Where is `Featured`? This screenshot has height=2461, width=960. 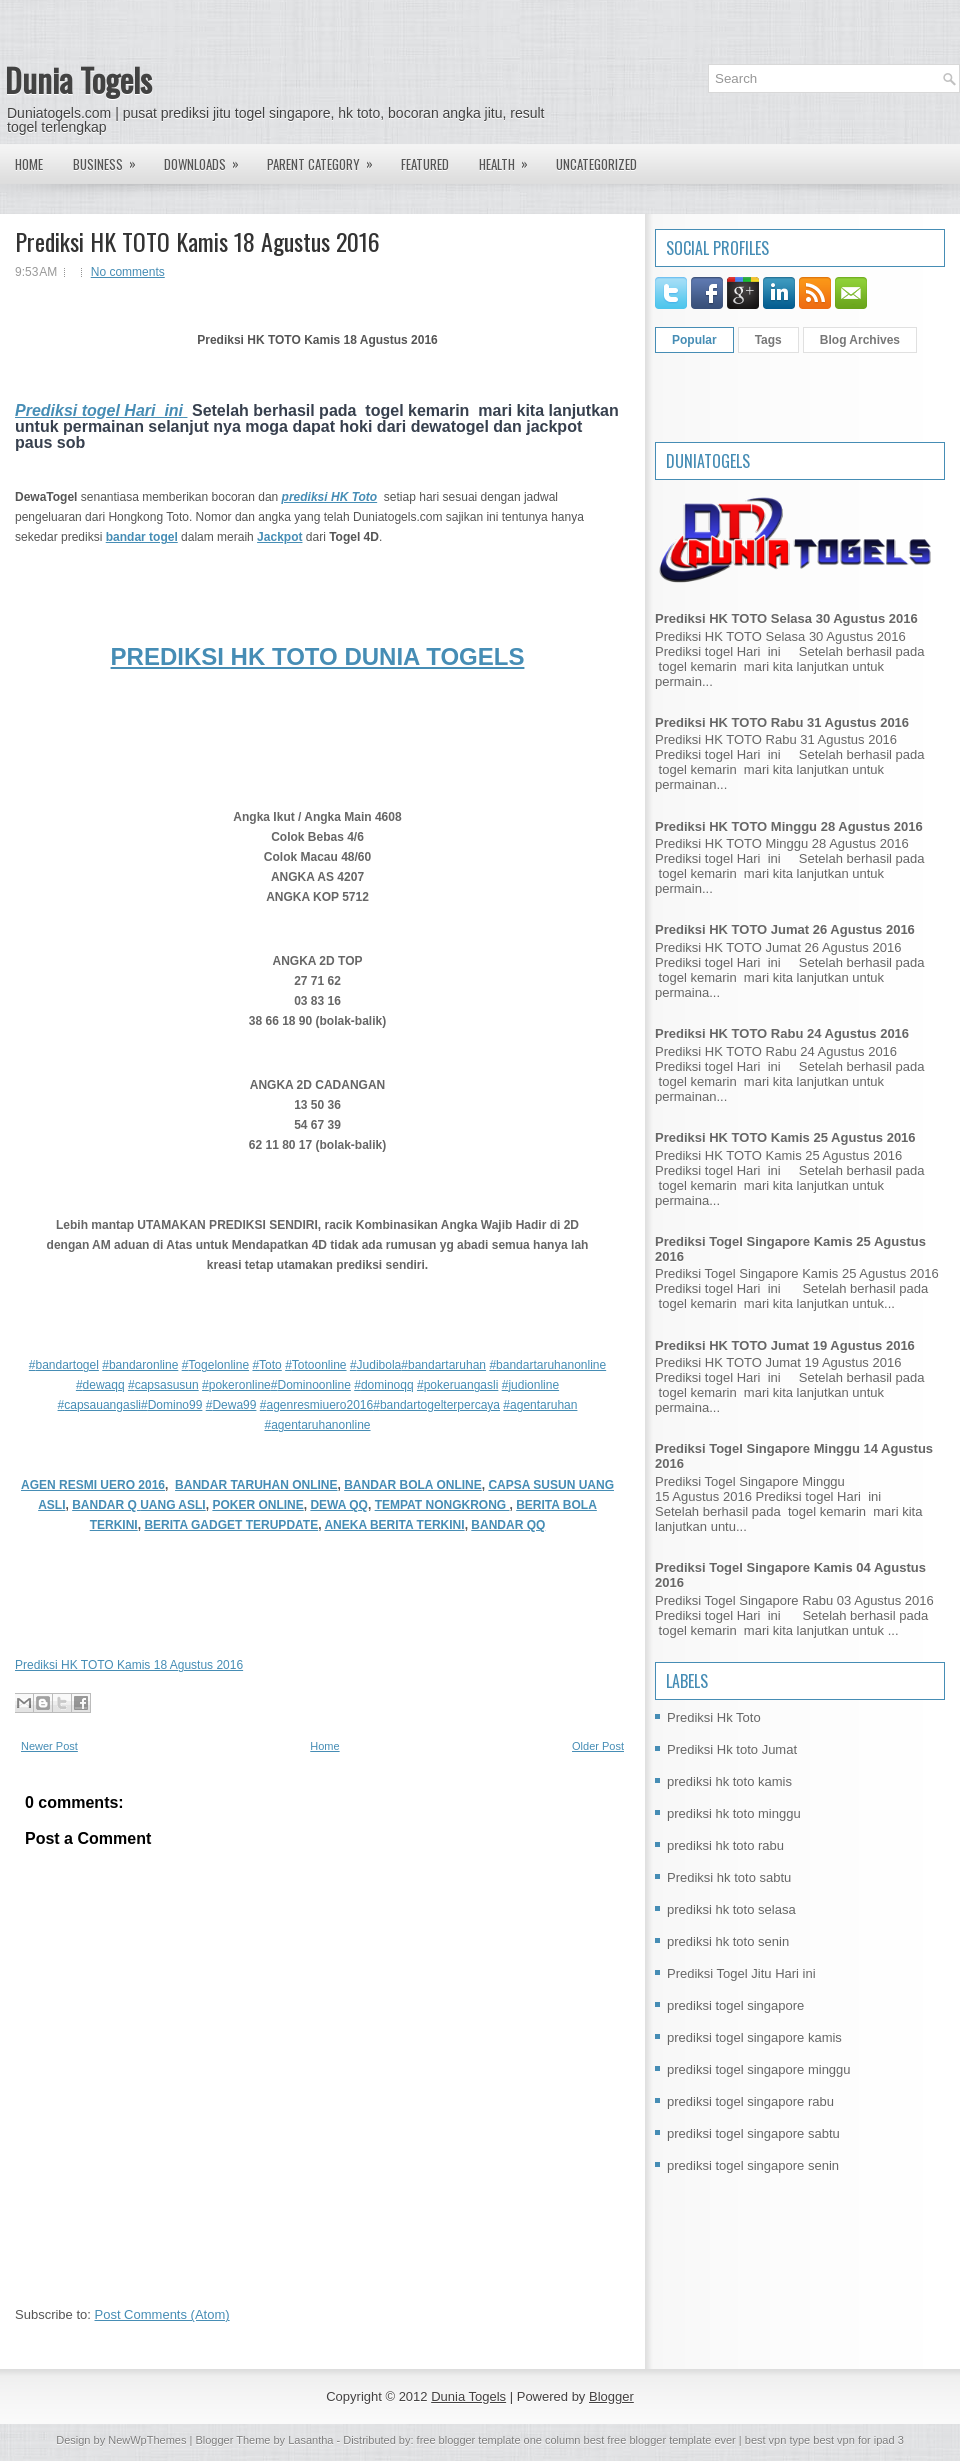 Featured is located at coordinates (425, 164).